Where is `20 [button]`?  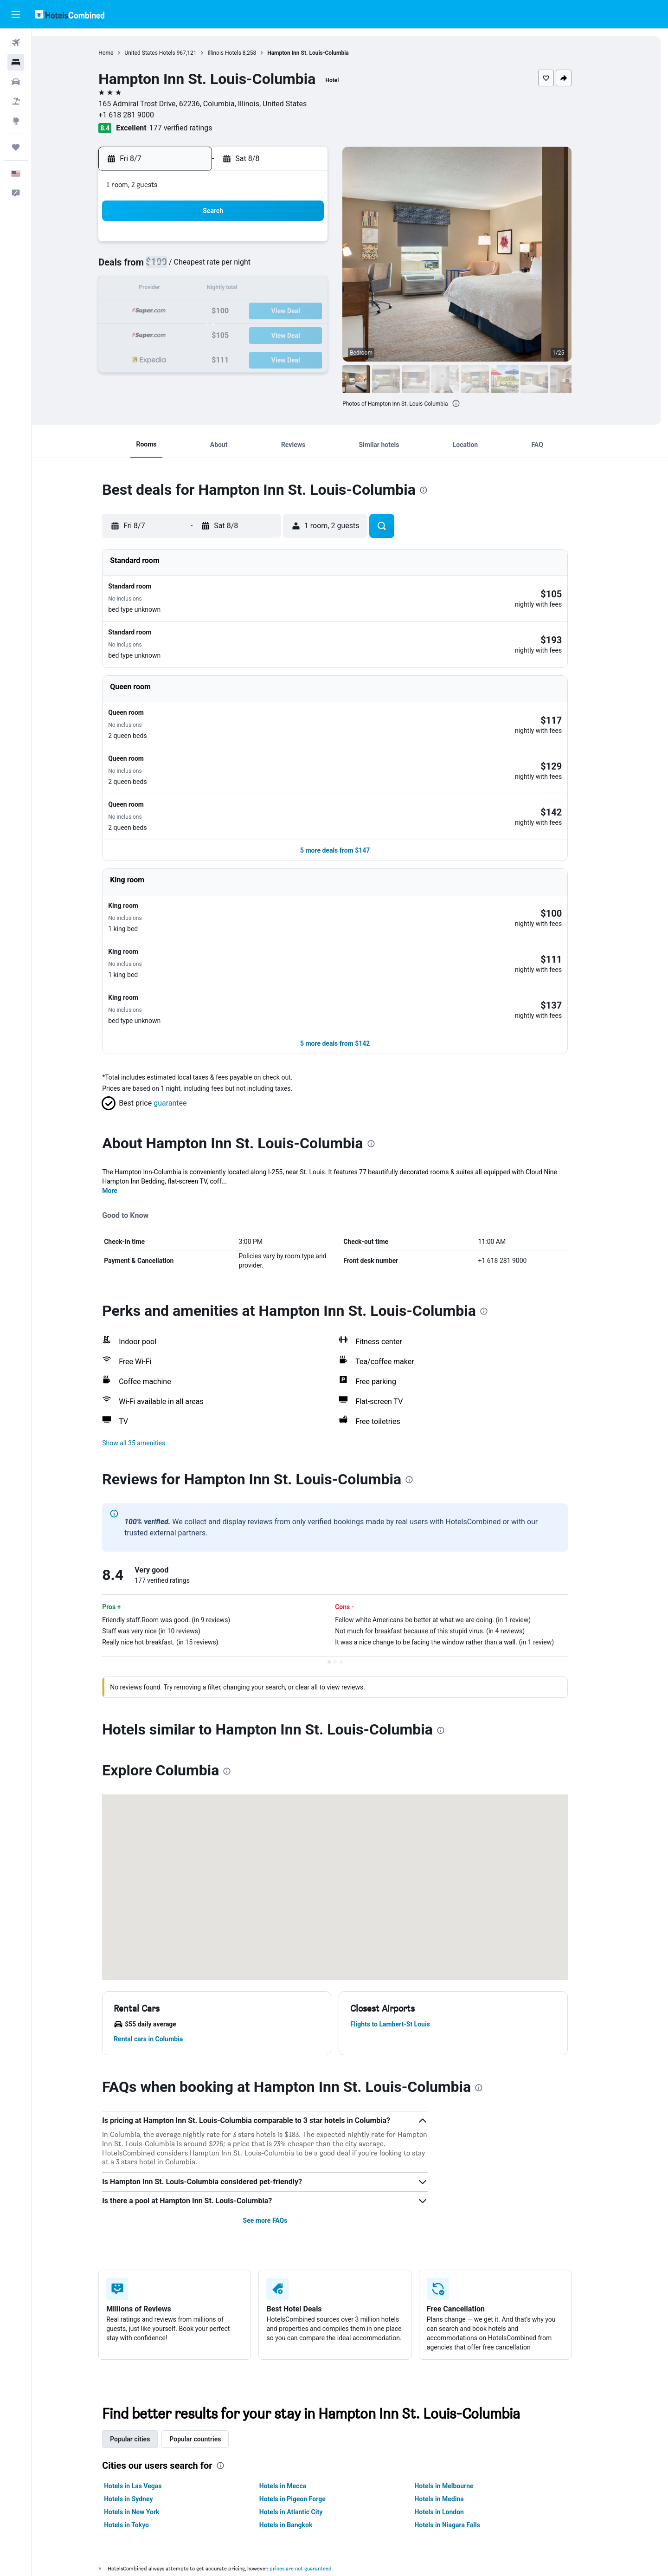 20 [button] is located at coordinates (274, 311).